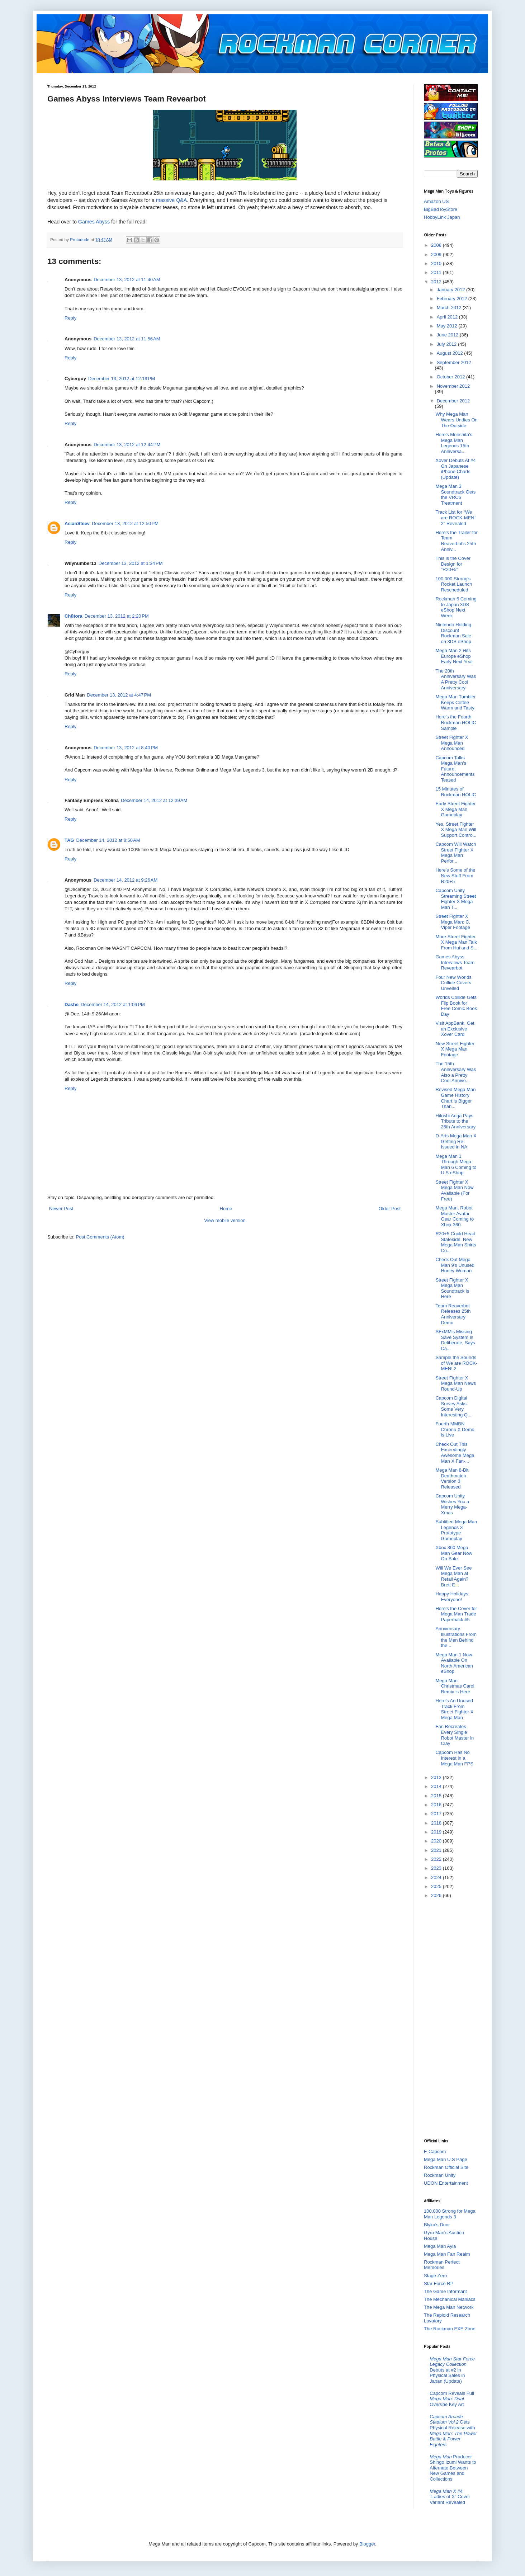 The height and width of the screenshot is (2576, 525). Describe the element at coordinates (451, 376) in the screenshot. I see `October 2012` at that location.